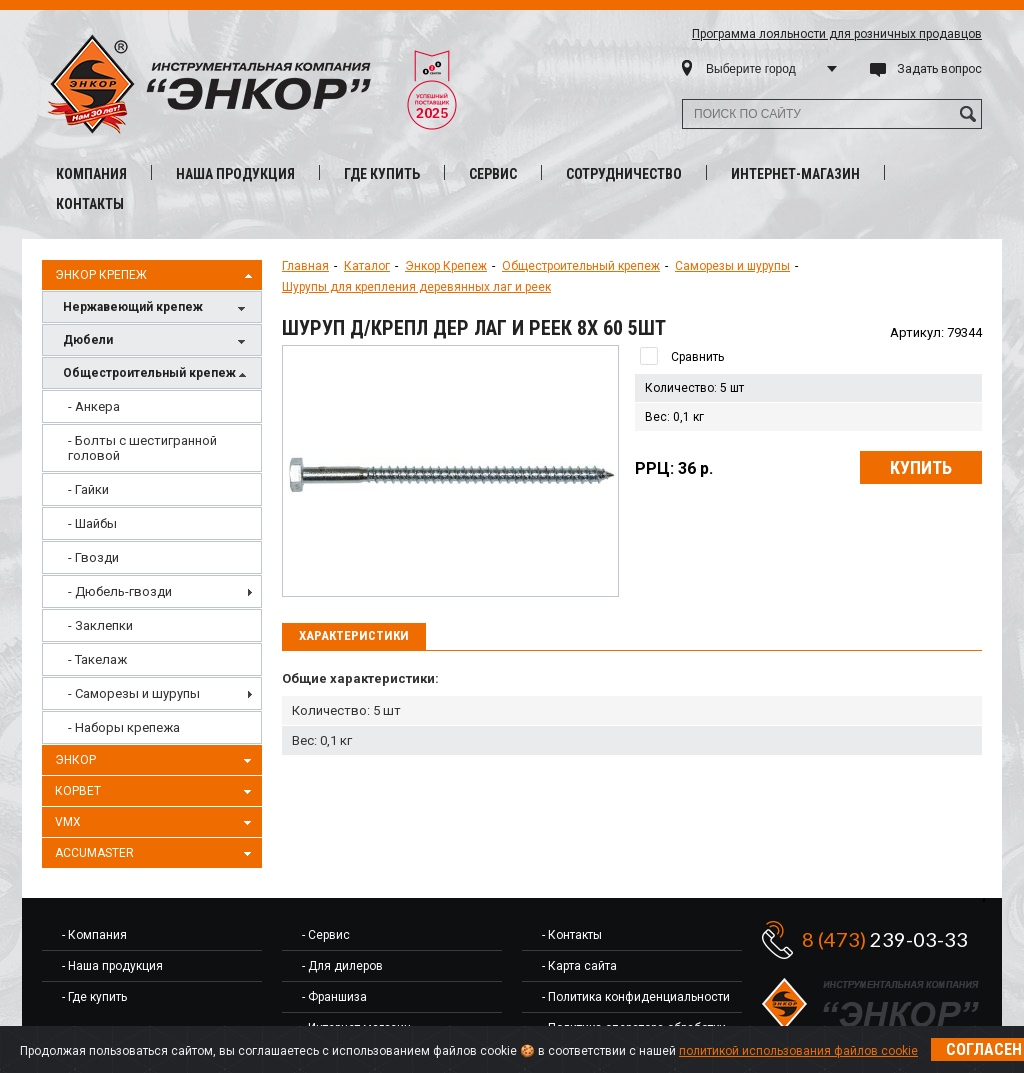  Describe the element at coordinates (88, 489) in the screenshot. I see `- Гайки` at that location.